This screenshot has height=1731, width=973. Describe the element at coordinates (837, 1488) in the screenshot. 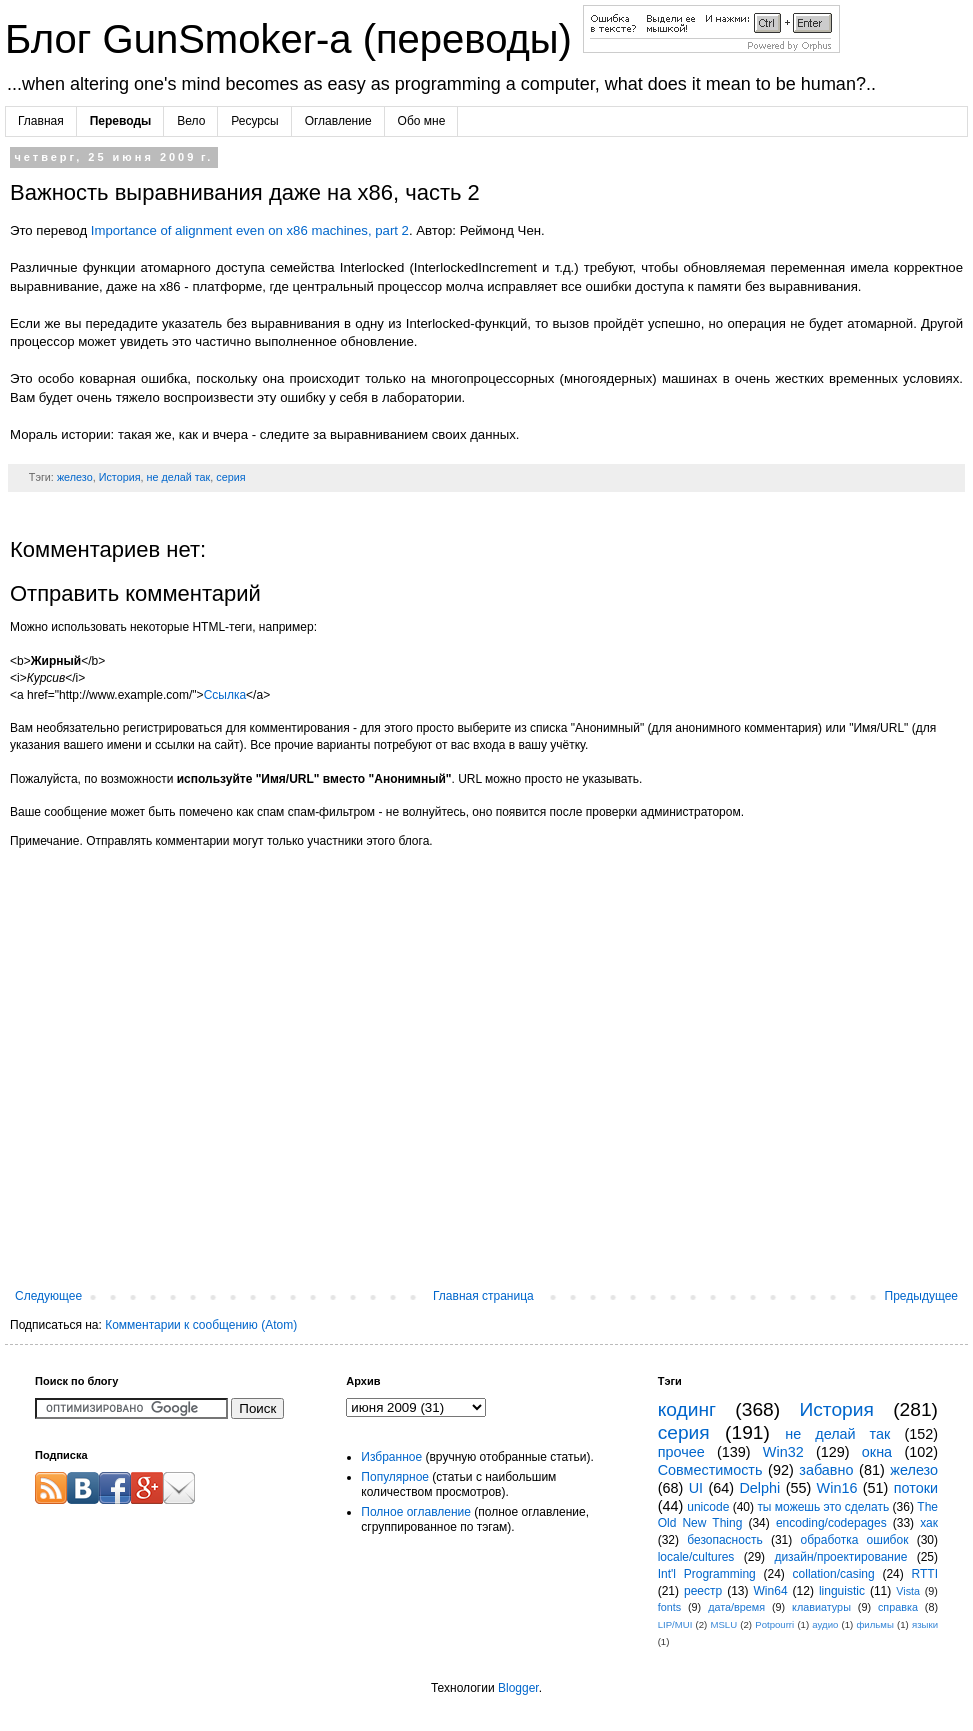

I see `Win16` at that location.